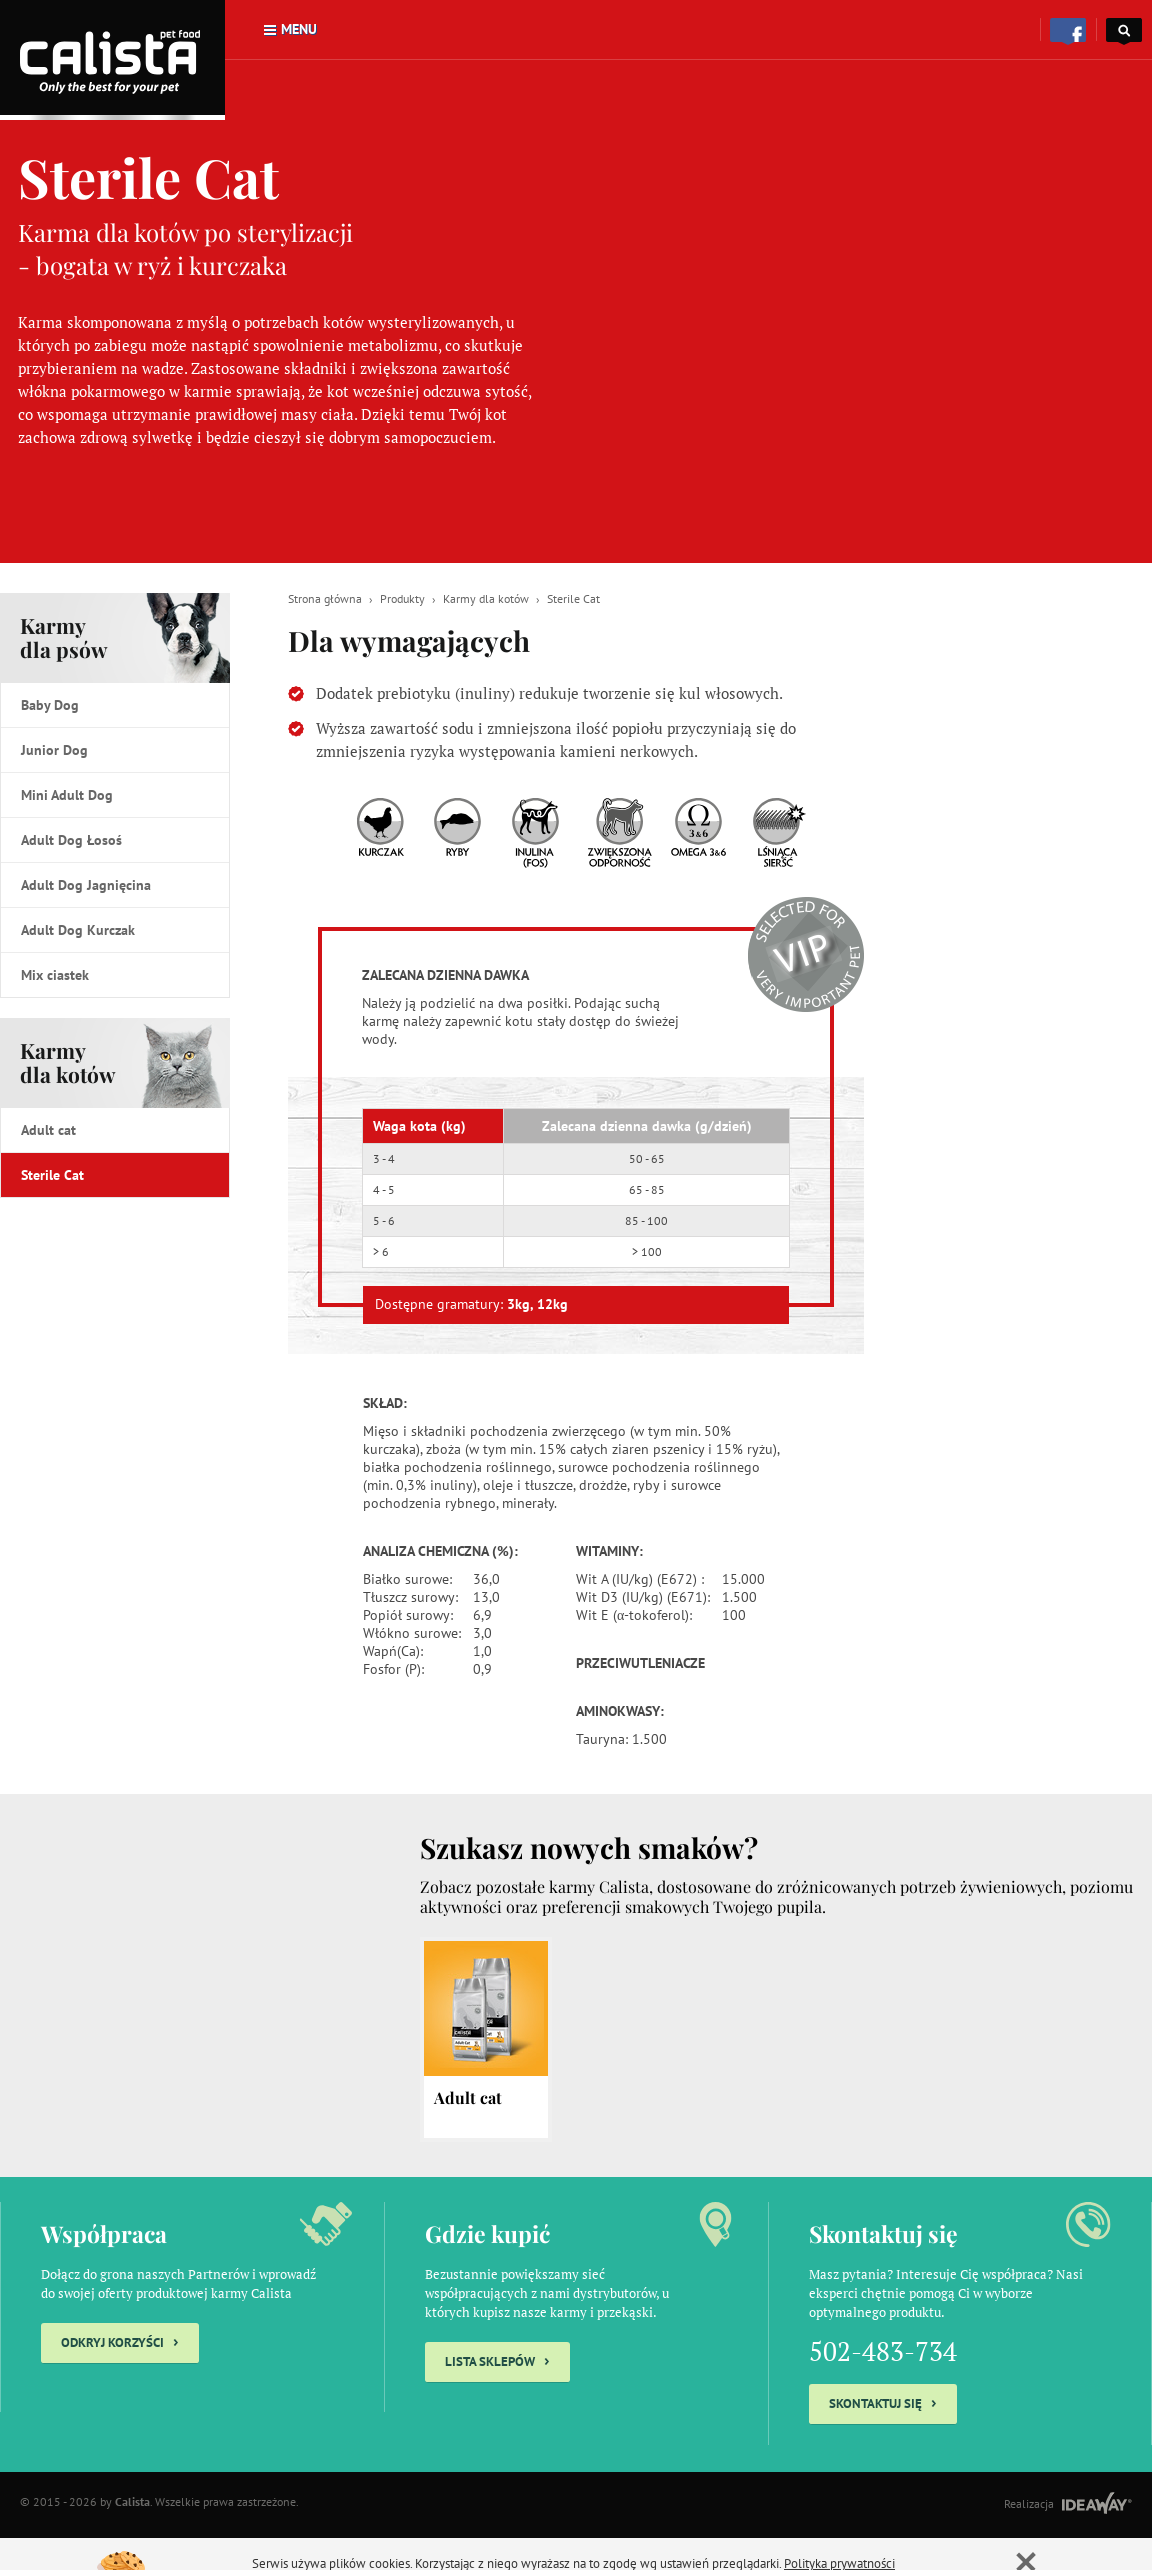  What do you see at coordinates (64, 637) in the screenshot?
I see `Karmy dla psów` at bounding box center [64, 637].